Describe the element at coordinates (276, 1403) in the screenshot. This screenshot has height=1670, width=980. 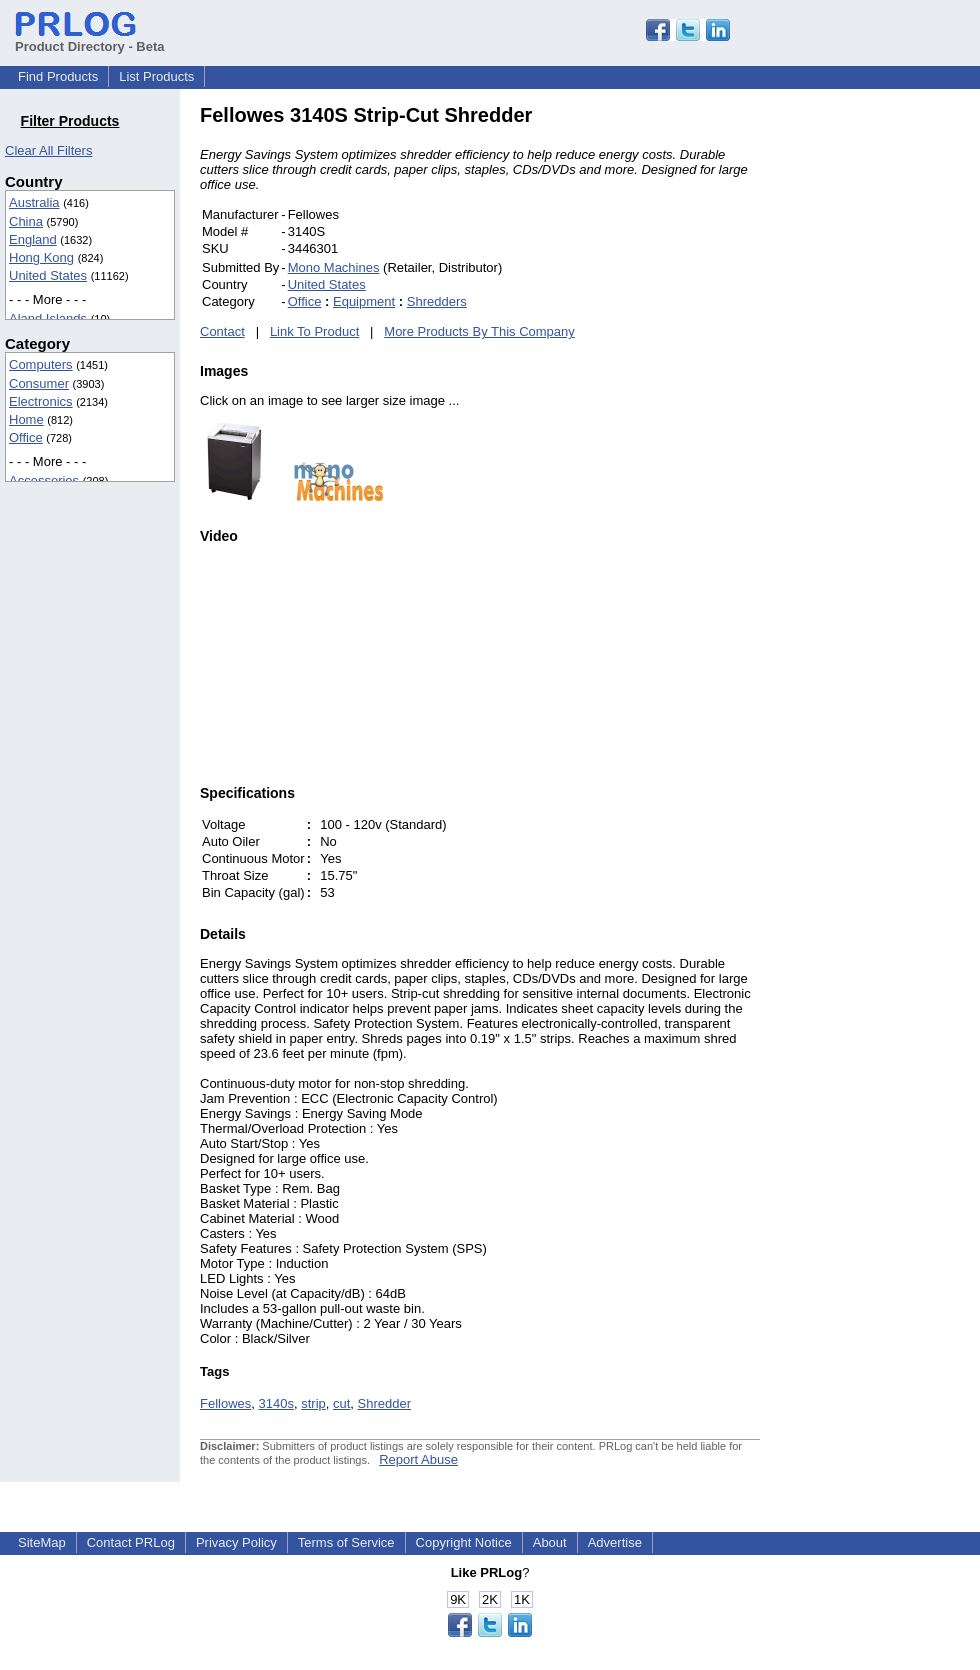
I see `3140s` at that location.